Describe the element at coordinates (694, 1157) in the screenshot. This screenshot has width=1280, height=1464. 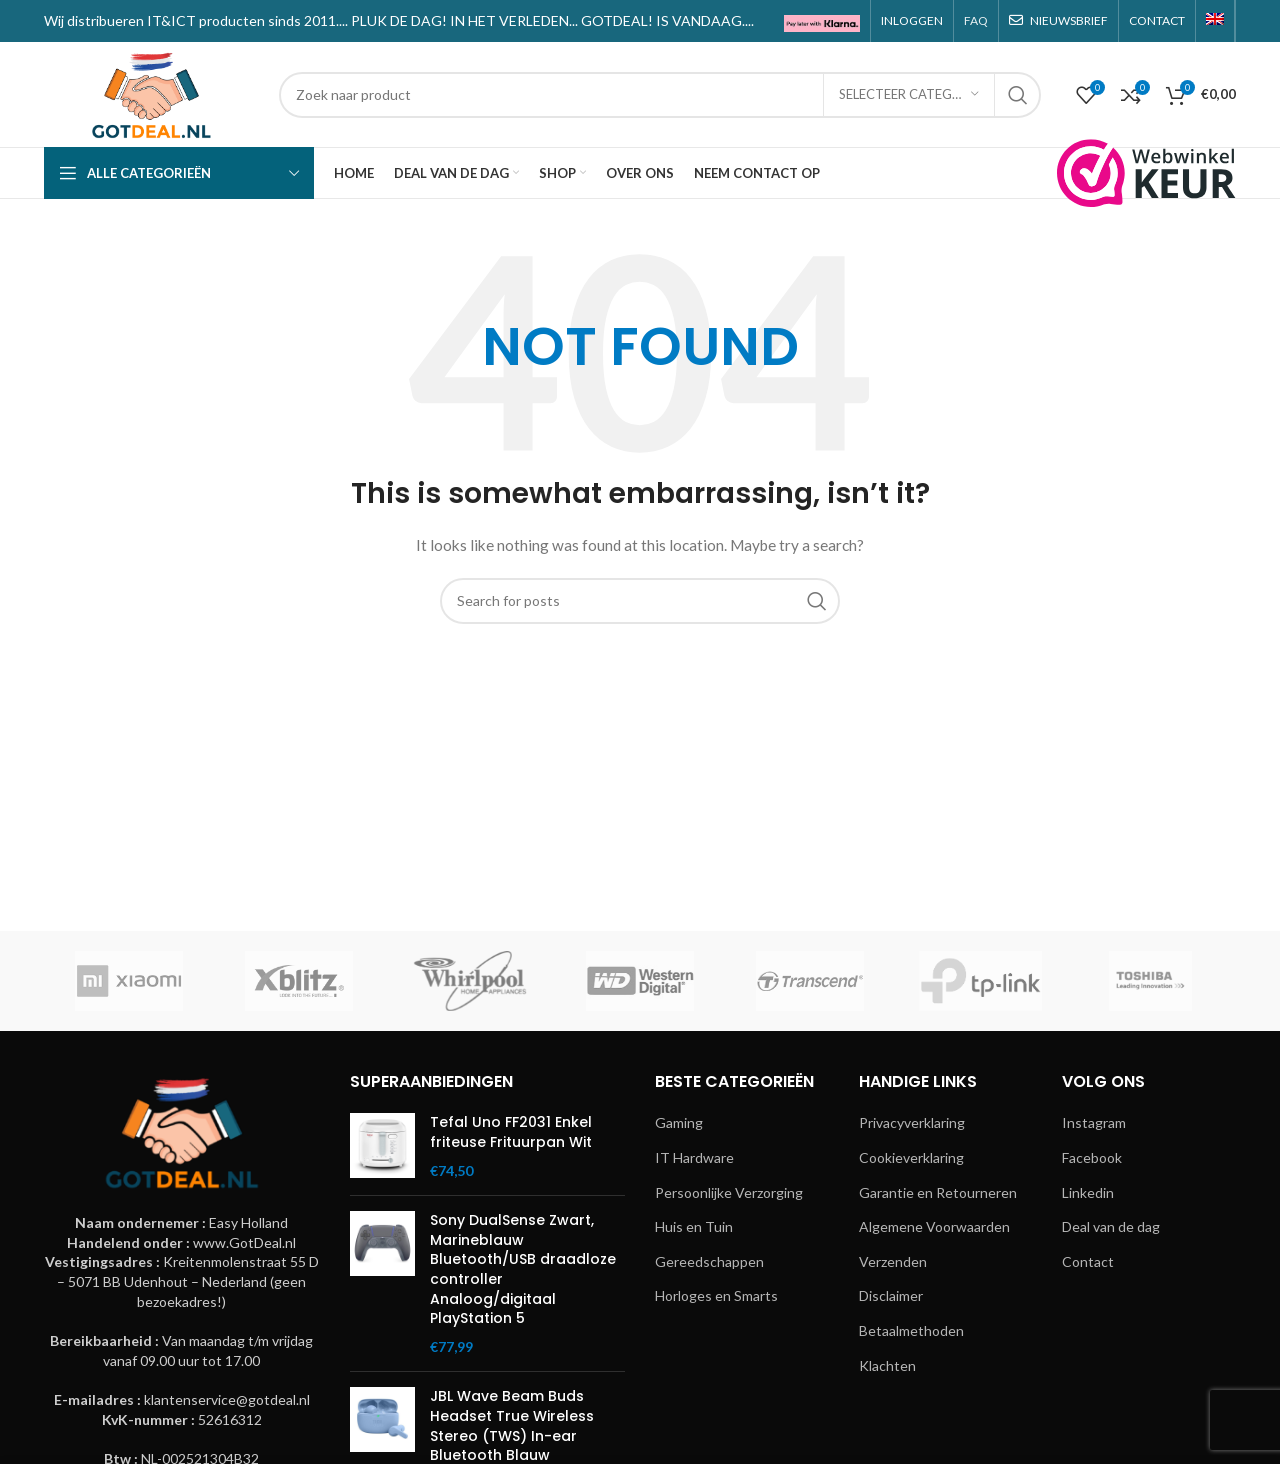
I see `IT Hardware` at that location.